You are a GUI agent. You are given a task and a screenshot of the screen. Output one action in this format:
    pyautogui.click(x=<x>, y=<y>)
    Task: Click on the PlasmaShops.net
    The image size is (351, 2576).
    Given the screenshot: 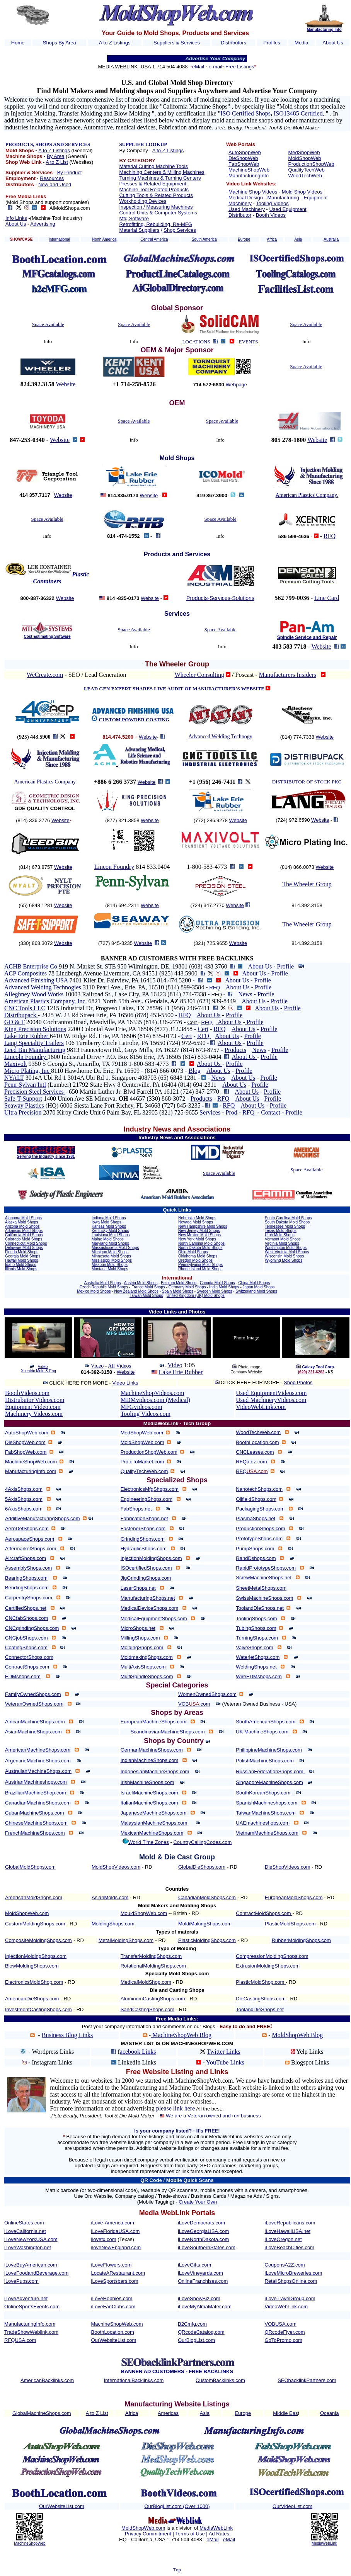 What is the action you would take?
    pyautogui.click(x=255, y=1518)
    